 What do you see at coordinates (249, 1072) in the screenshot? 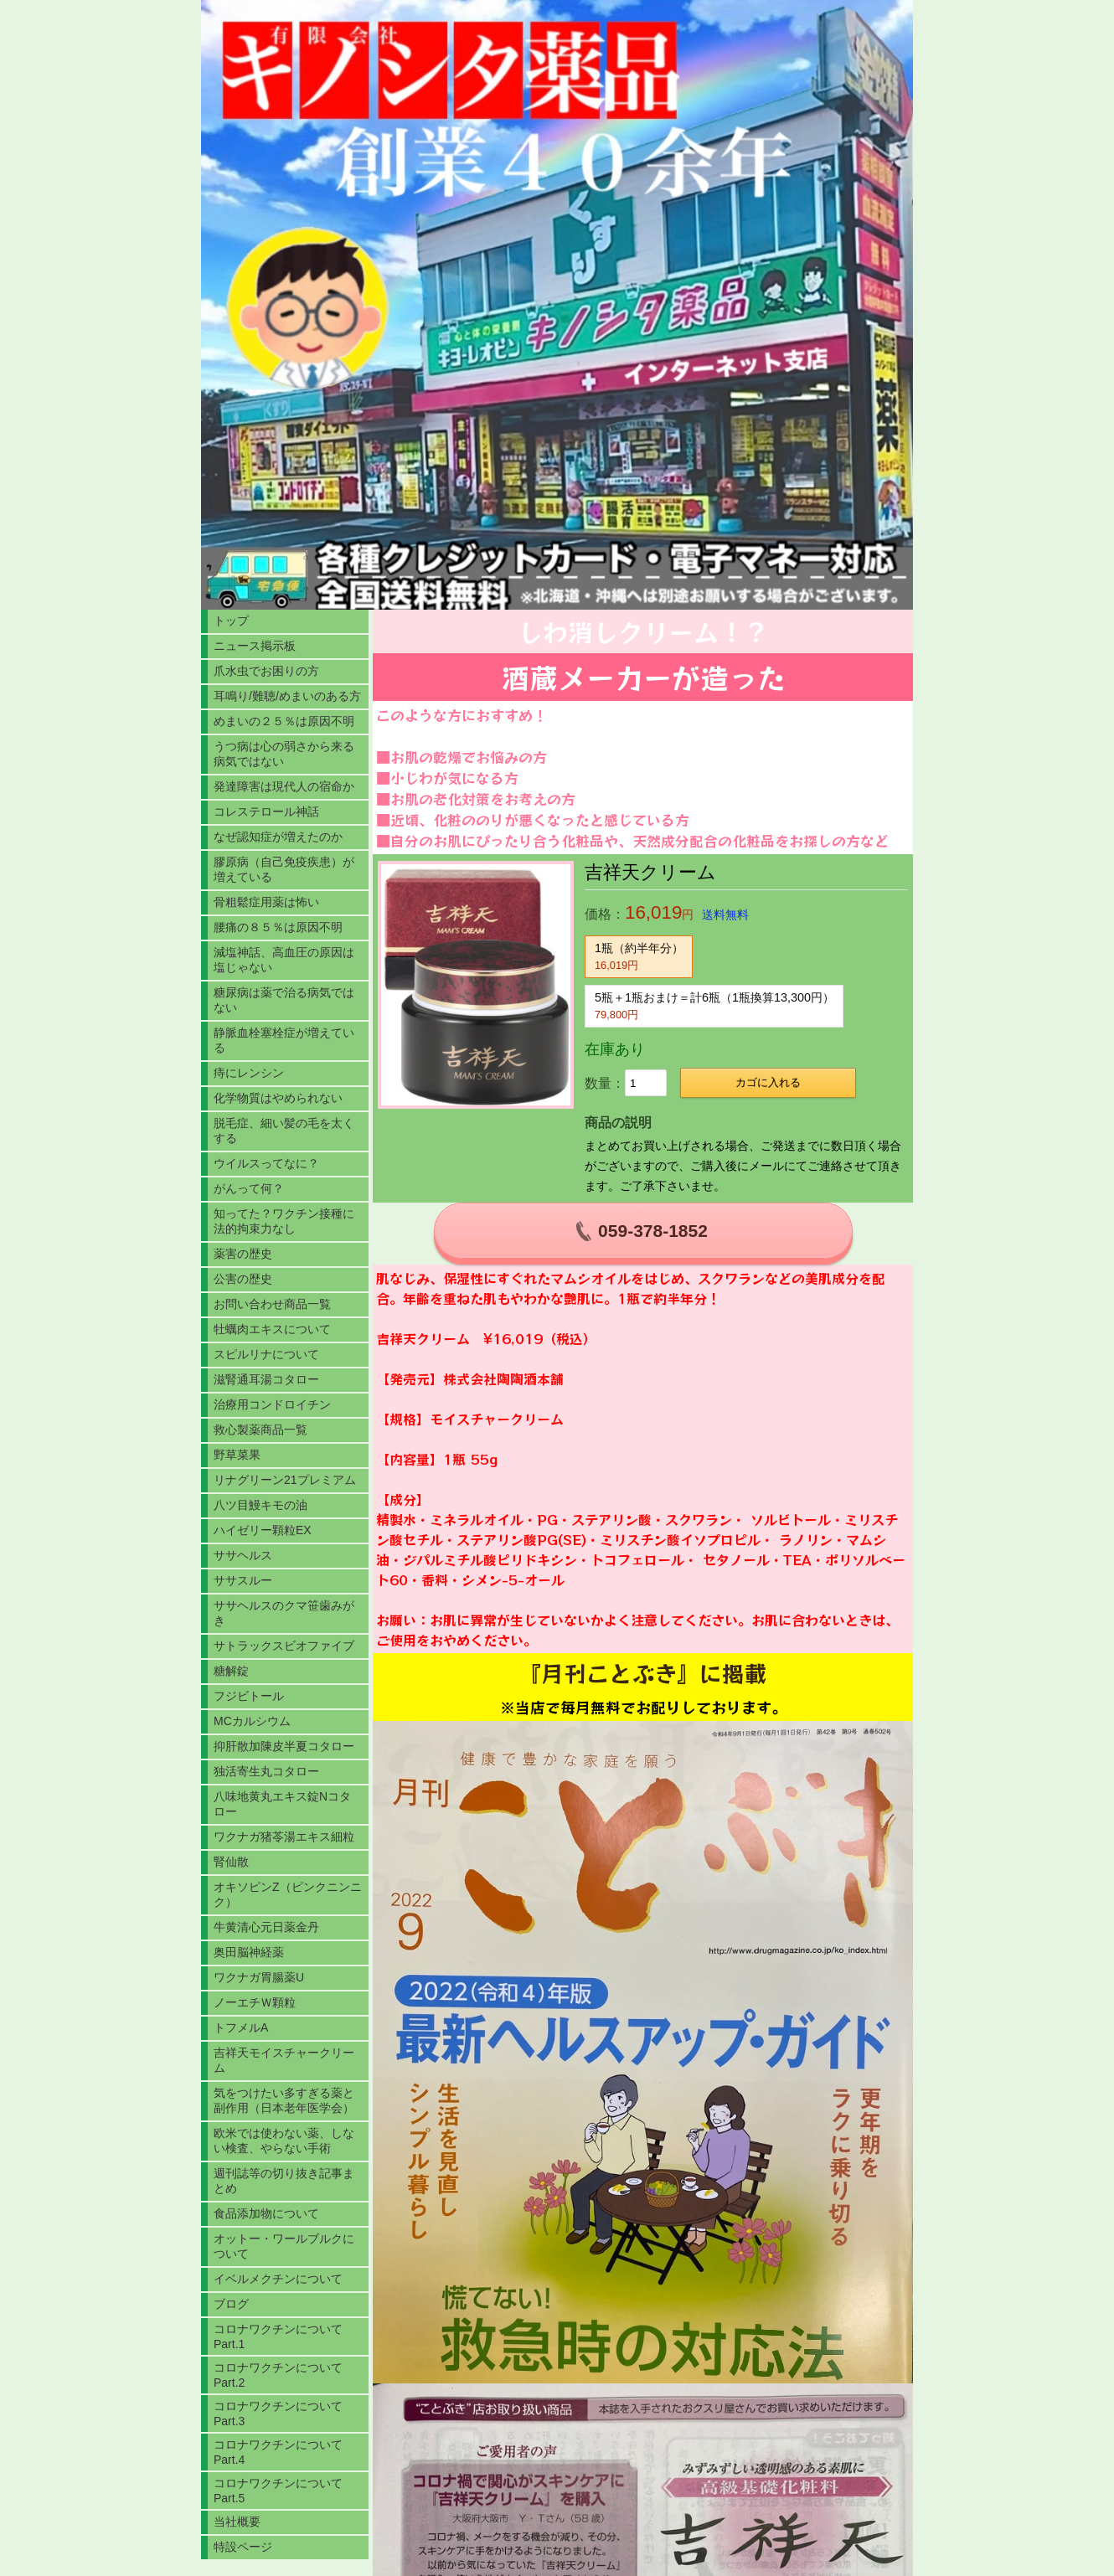
I see `痔にレンシン` at bounding box center [249, 1072].